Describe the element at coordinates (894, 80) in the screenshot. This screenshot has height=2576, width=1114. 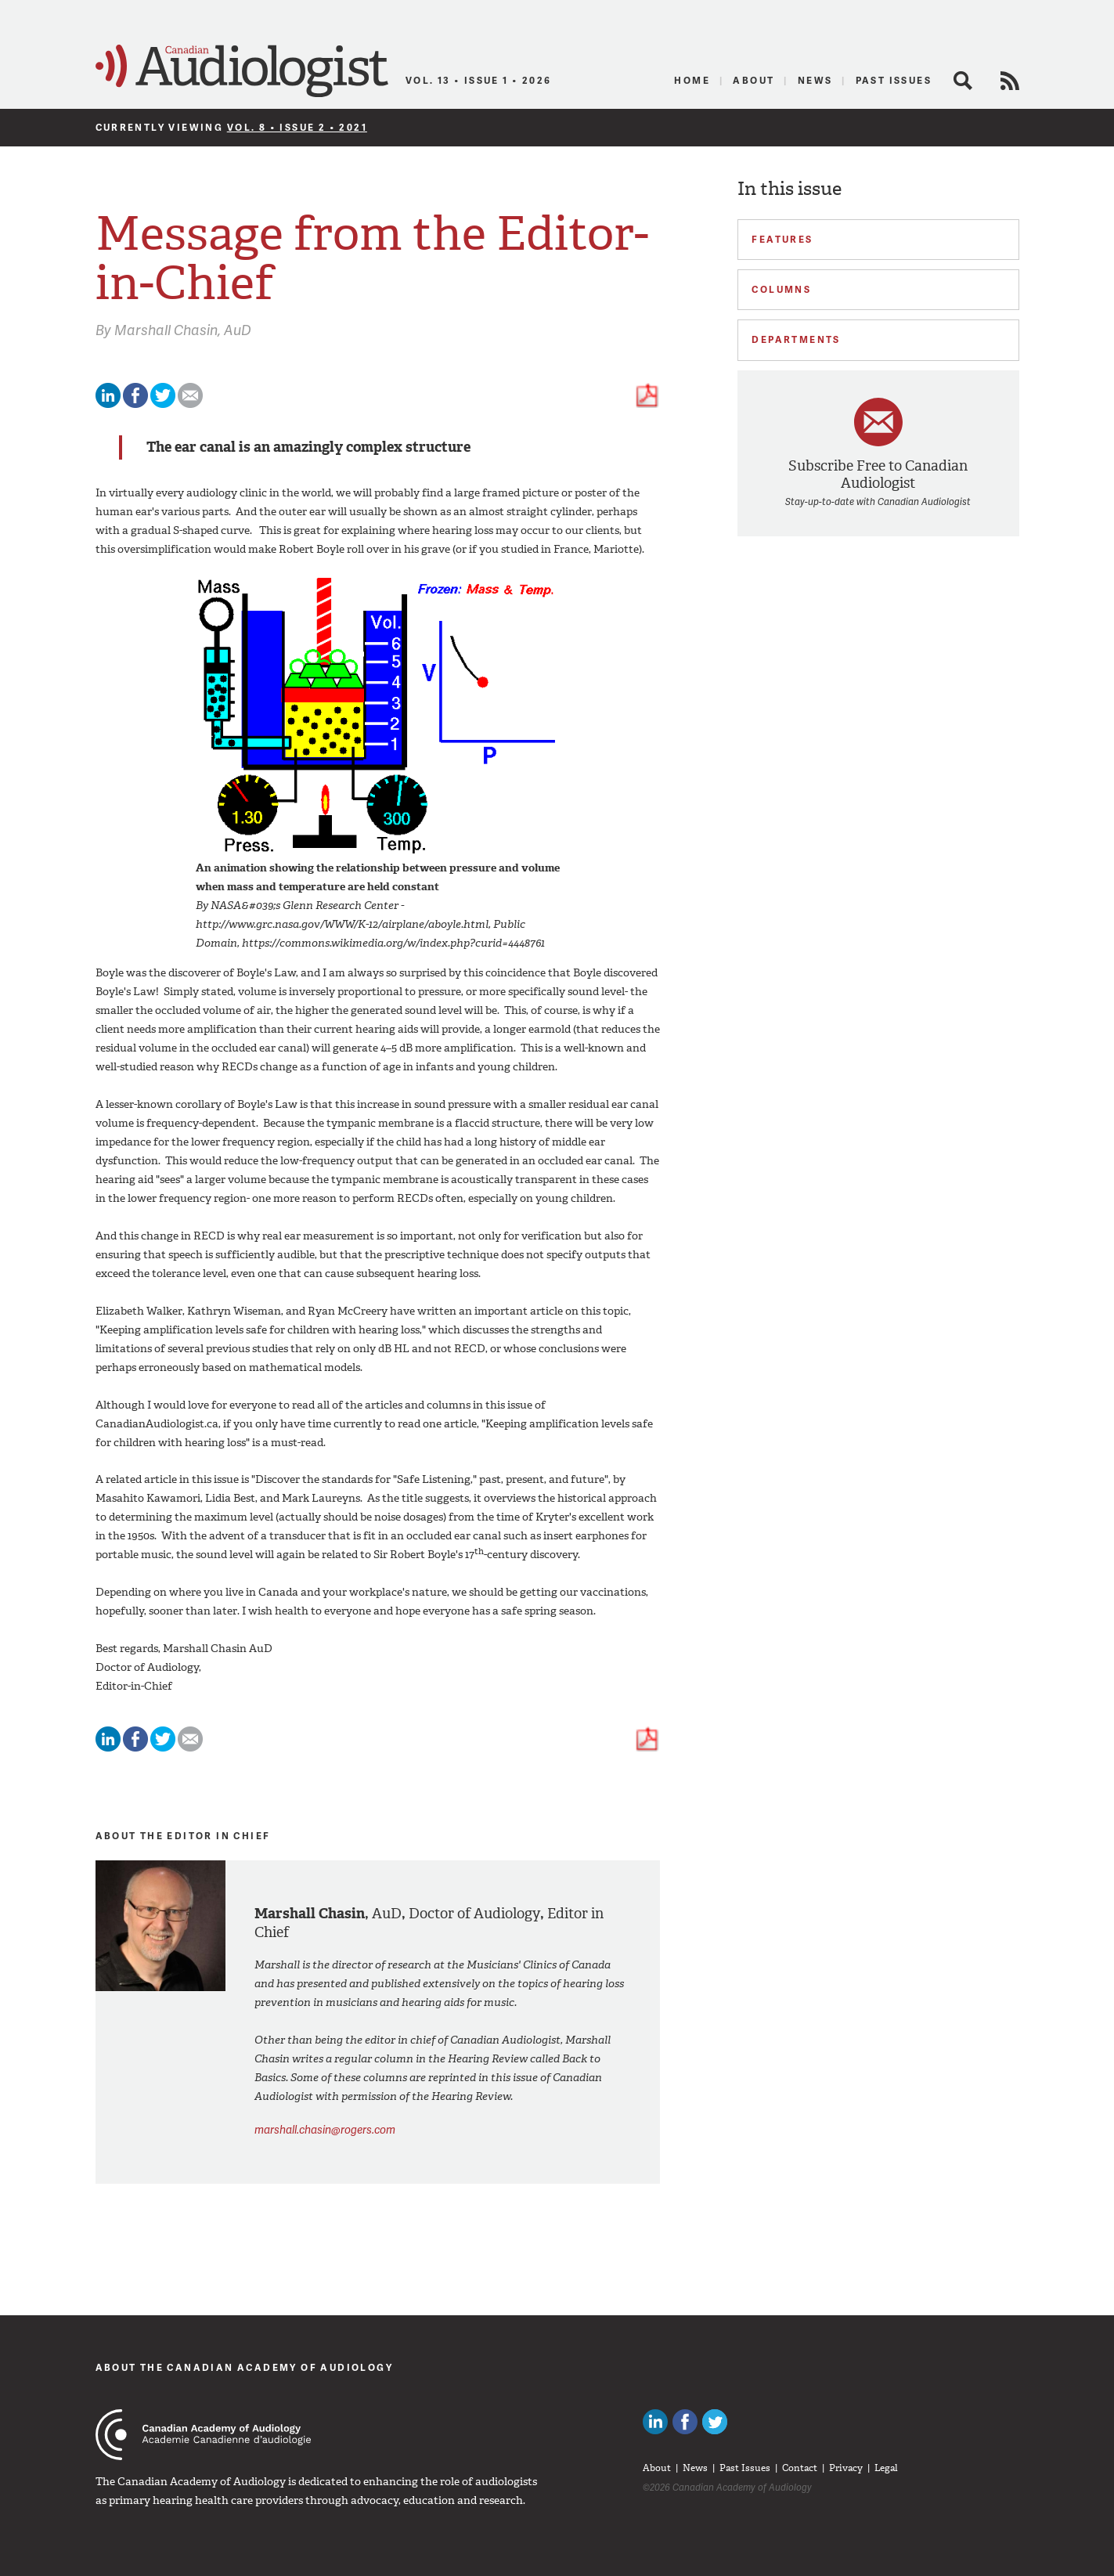
I see `Past Issues` at that location.